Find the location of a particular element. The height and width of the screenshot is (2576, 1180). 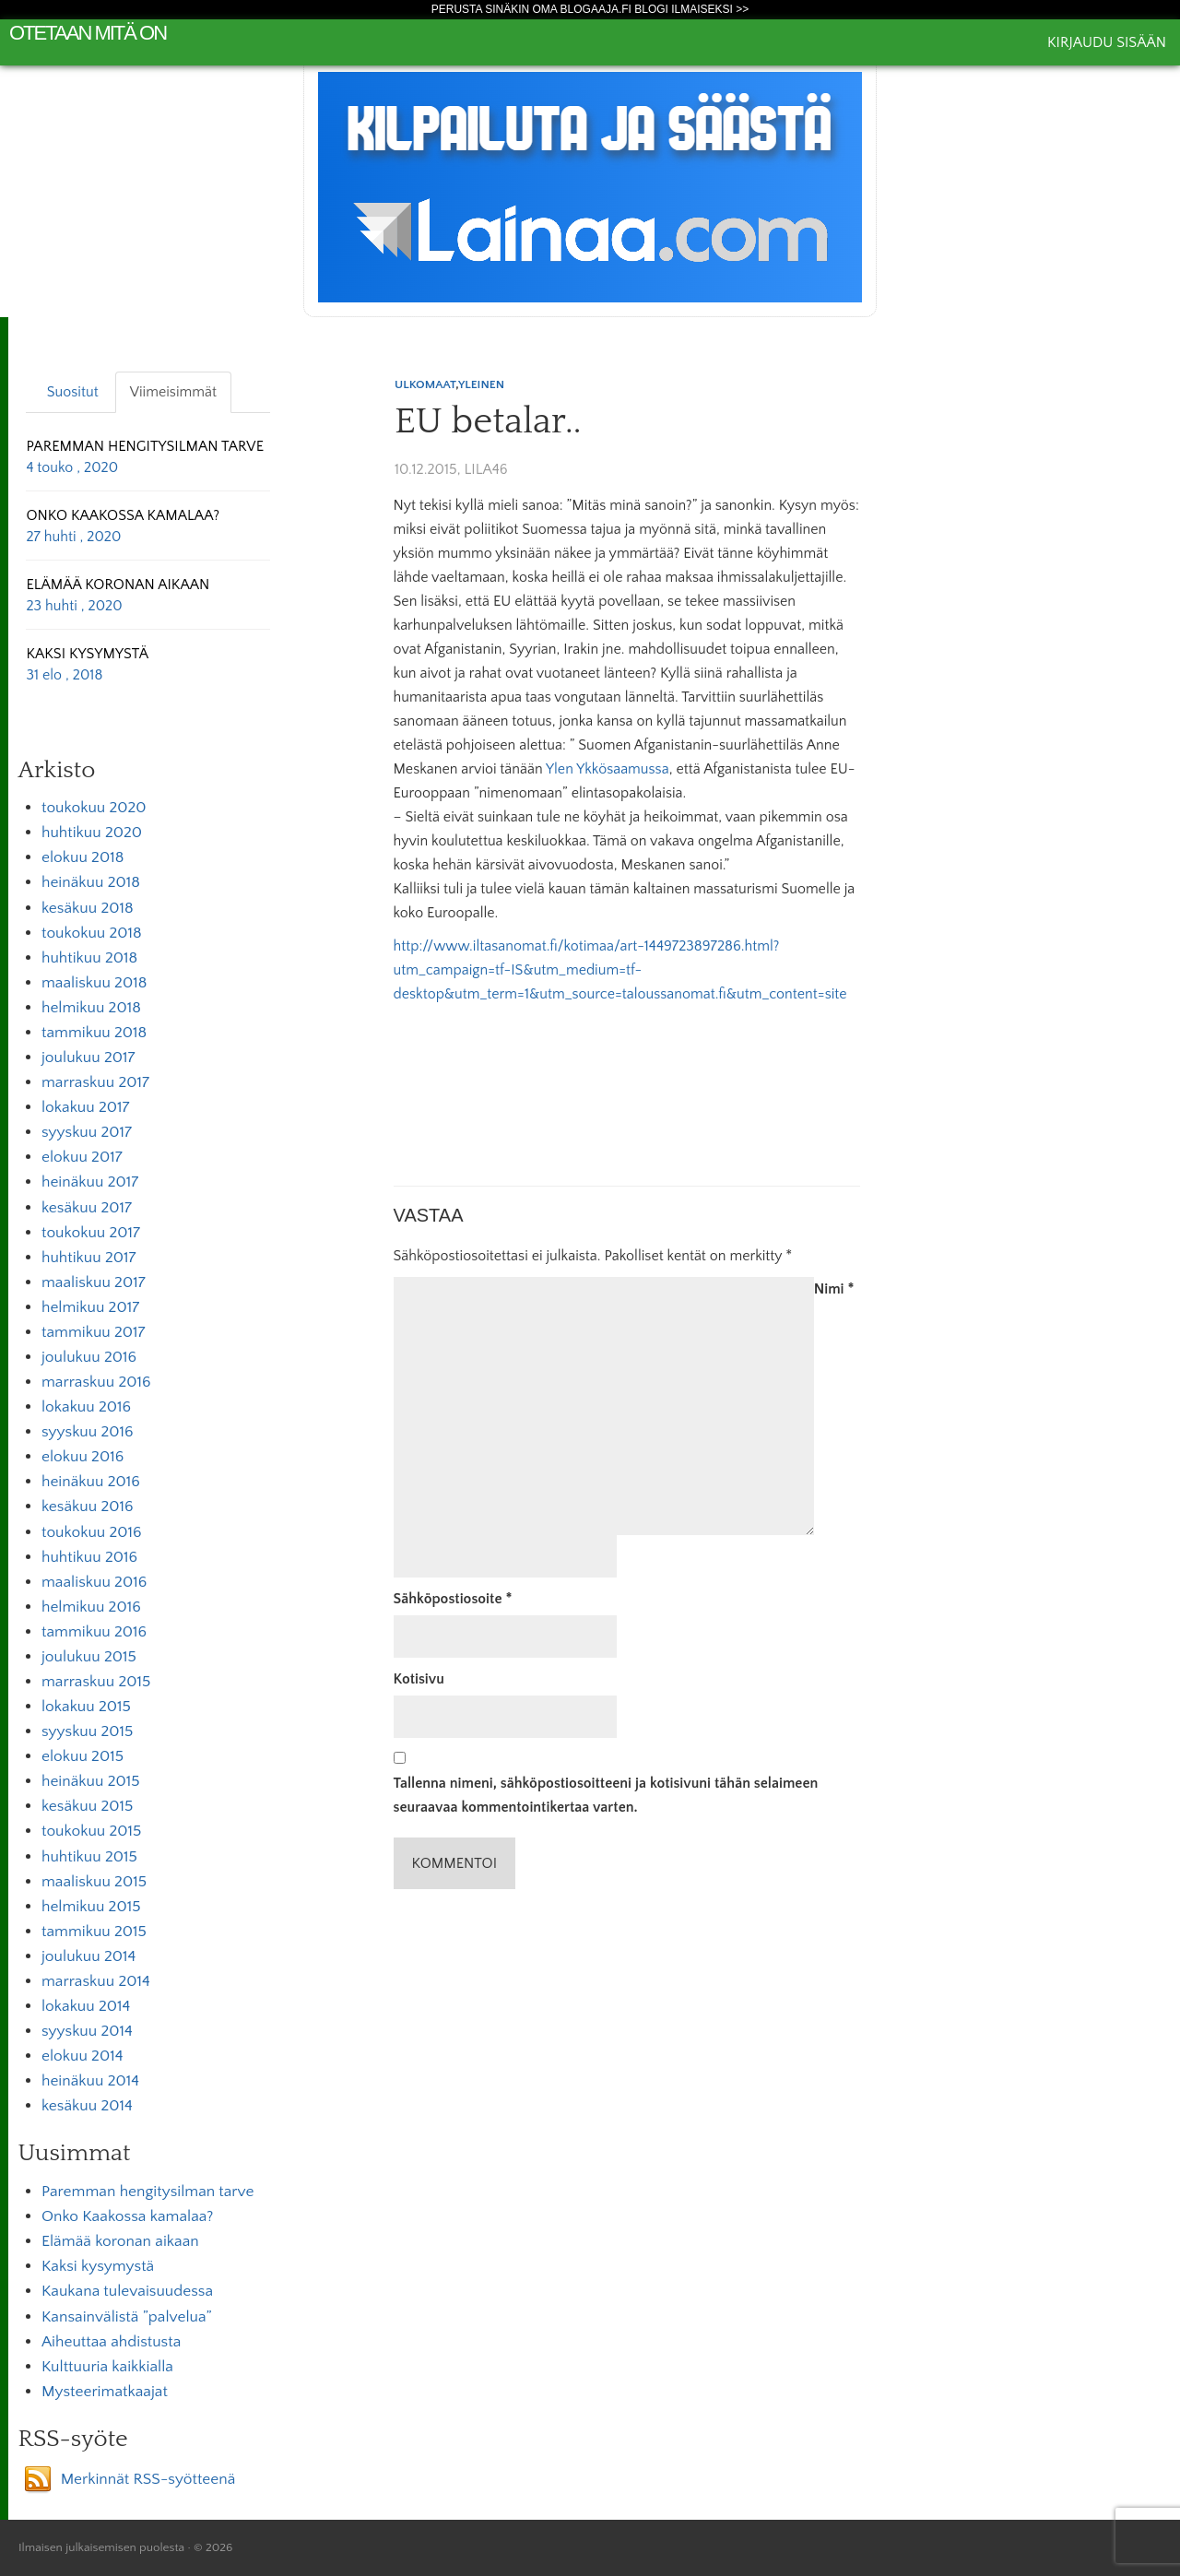

Paremman hengitysilman tarve is located at coordinates (147, 2191).